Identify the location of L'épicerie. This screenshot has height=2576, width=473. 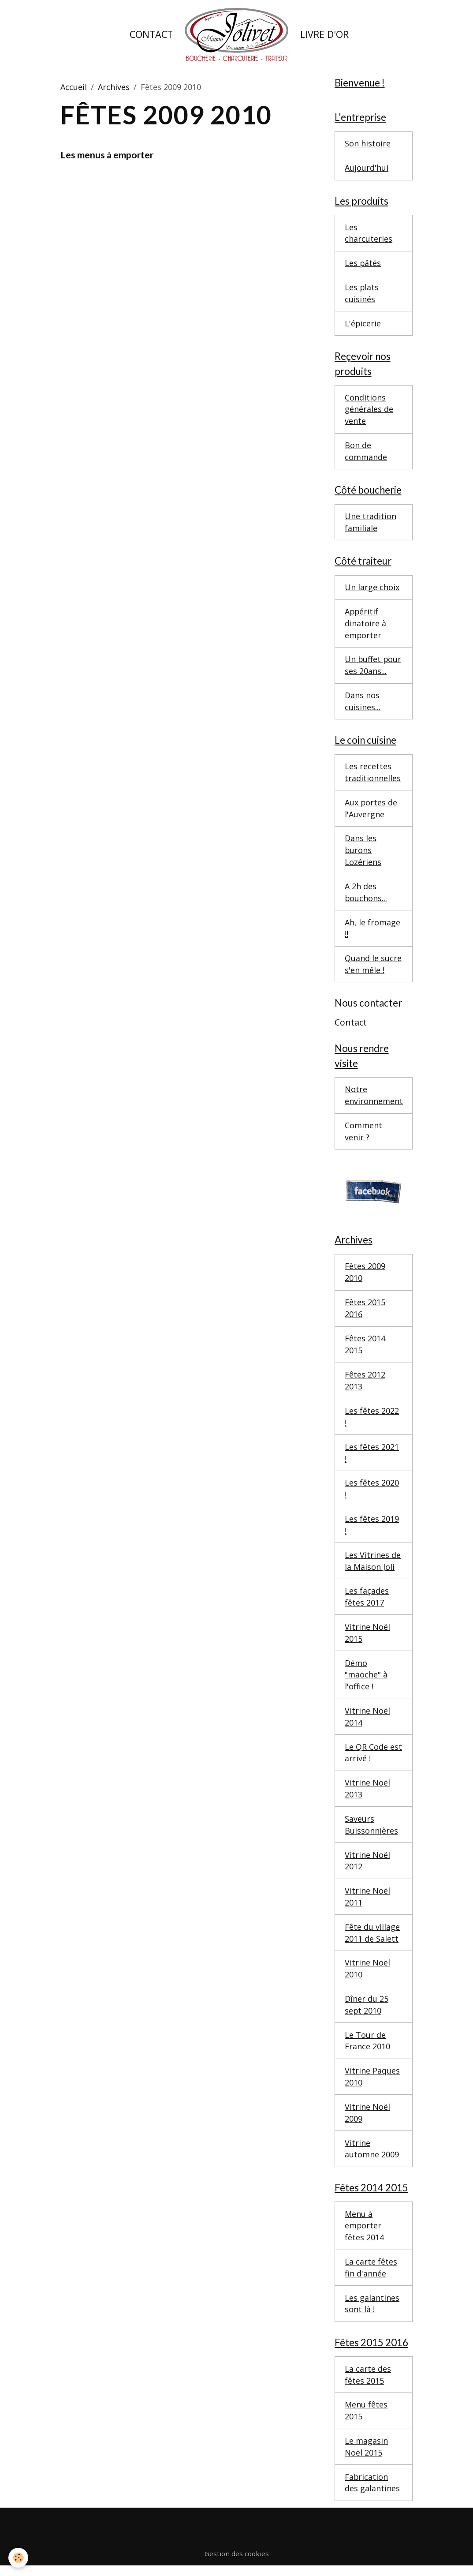
(363, 324).